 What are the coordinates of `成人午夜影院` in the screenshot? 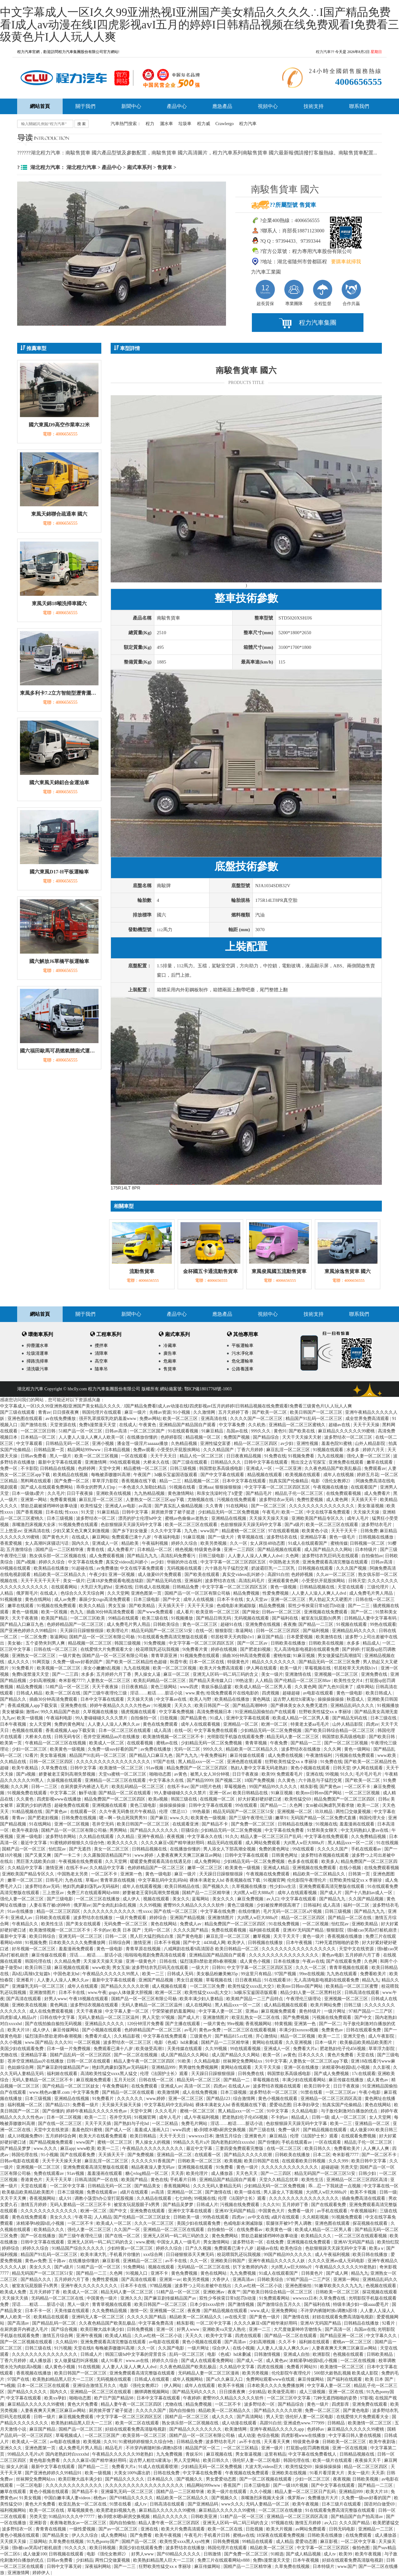 It's located at (382, 2036).